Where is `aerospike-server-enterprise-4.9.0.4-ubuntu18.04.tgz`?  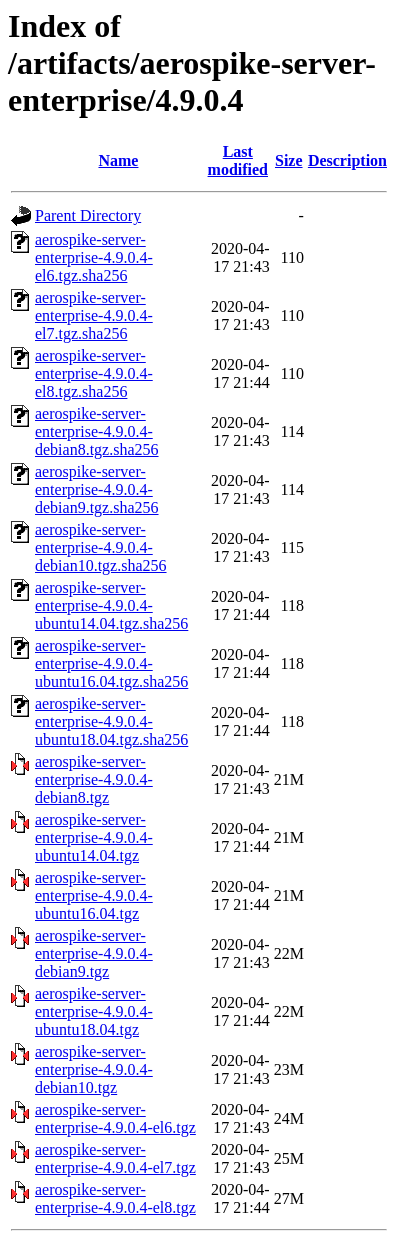 aerospike-server-enterprise-4.9.0.4-ubuntu18.04.tgz is located at coordinates (94, 1011).